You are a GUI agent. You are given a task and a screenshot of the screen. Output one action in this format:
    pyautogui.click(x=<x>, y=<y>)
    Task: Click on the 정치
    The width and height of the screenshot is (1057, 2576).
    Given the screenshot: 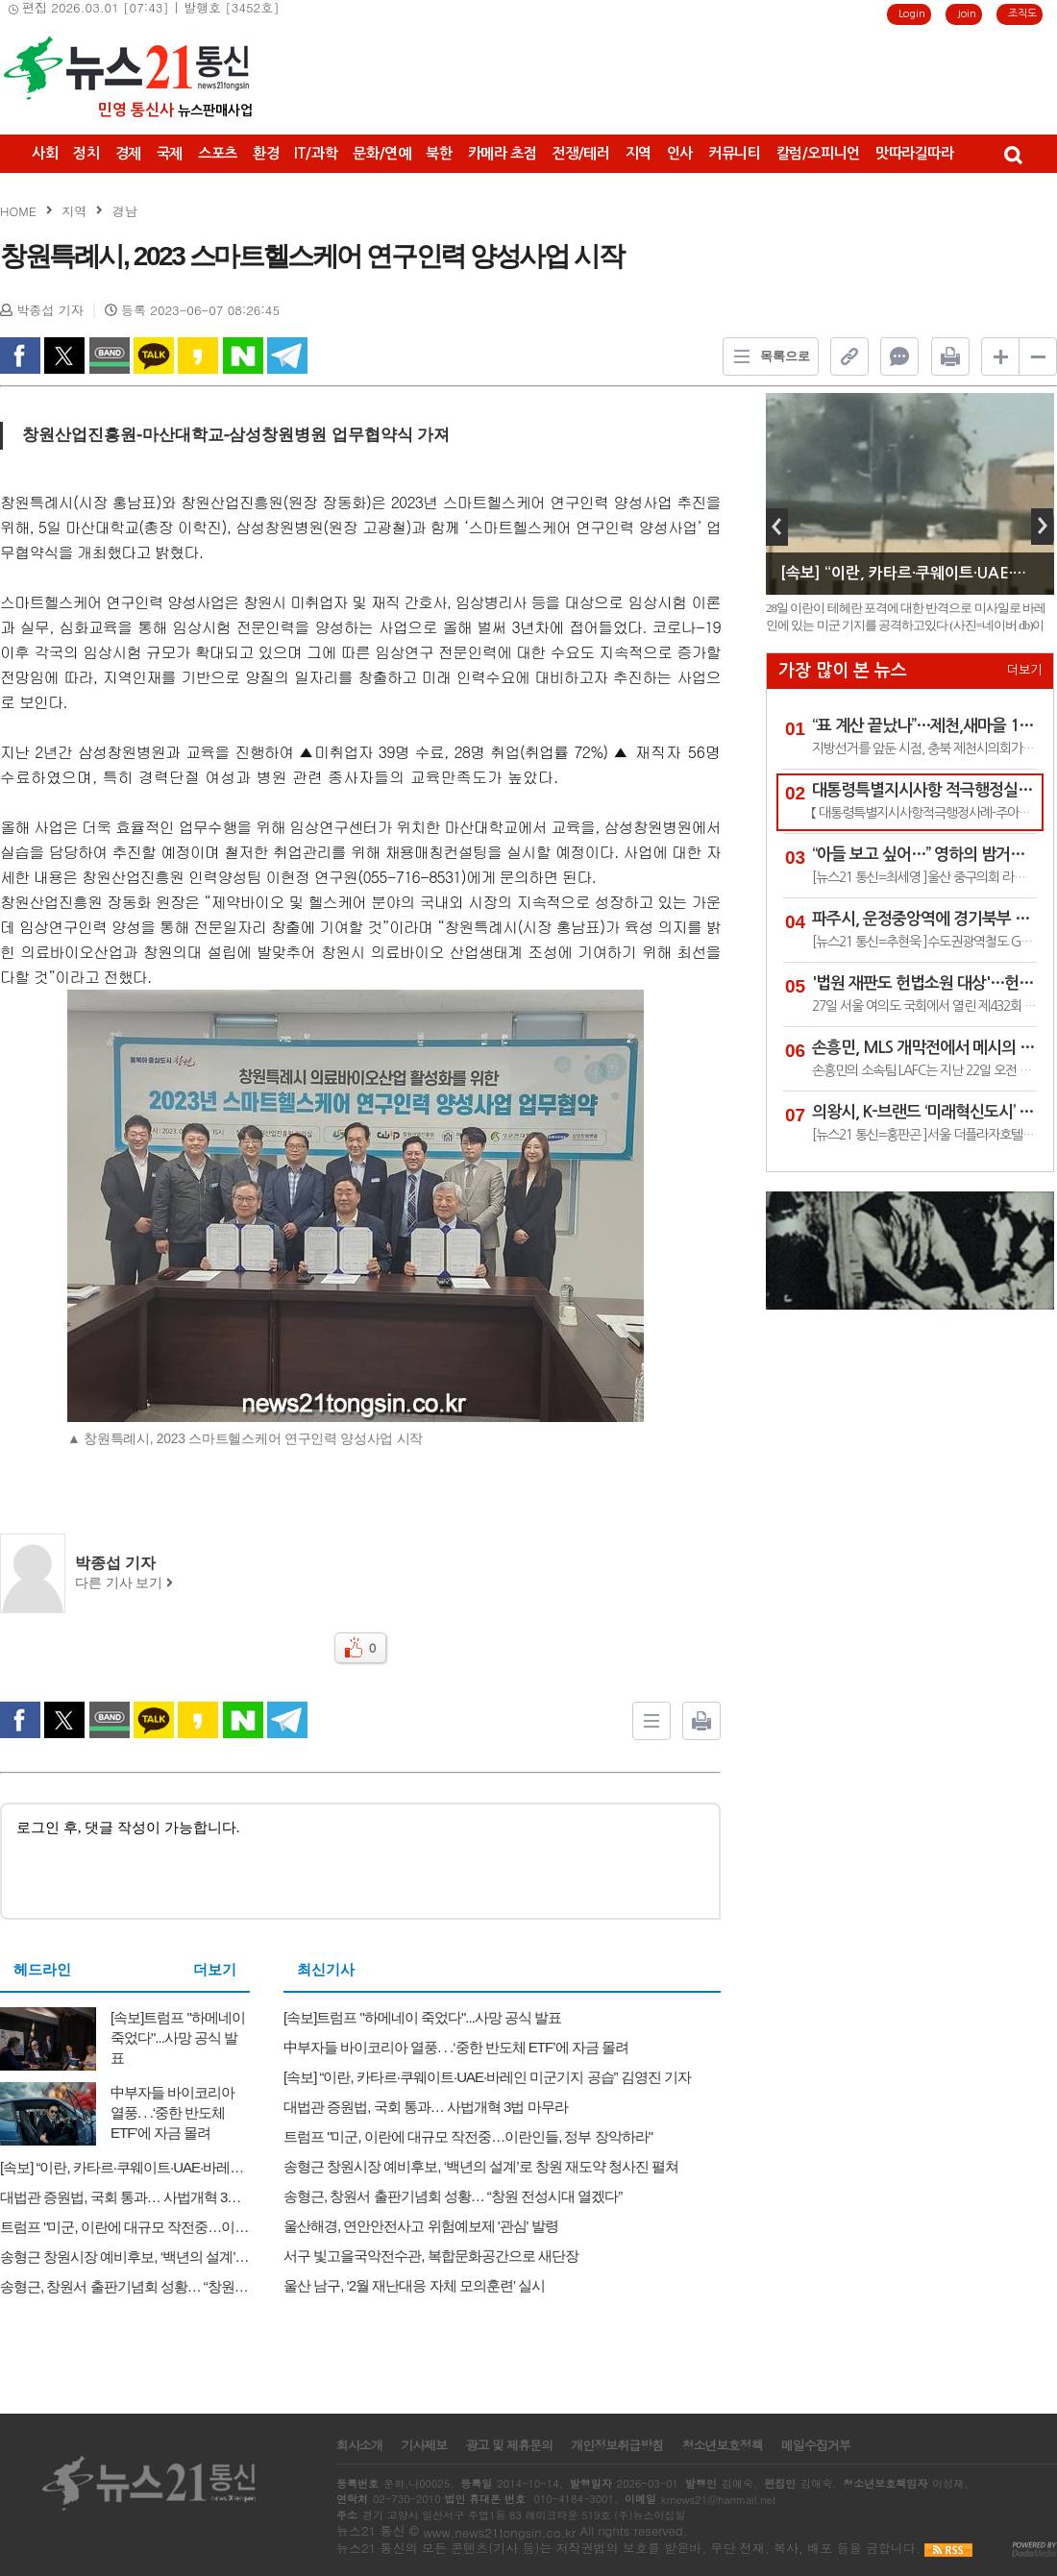 What is the action you would take?
    pyautogui.click(x=86, y=153)
    